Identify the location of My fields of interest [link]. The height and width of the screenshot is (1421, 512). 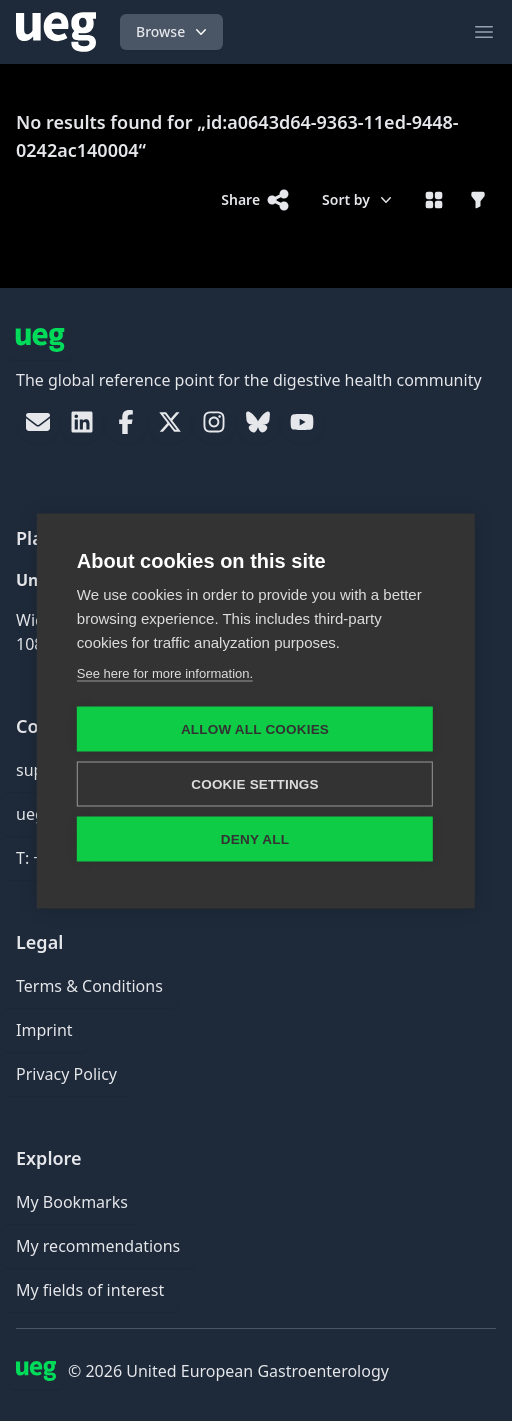
(90, 1290).